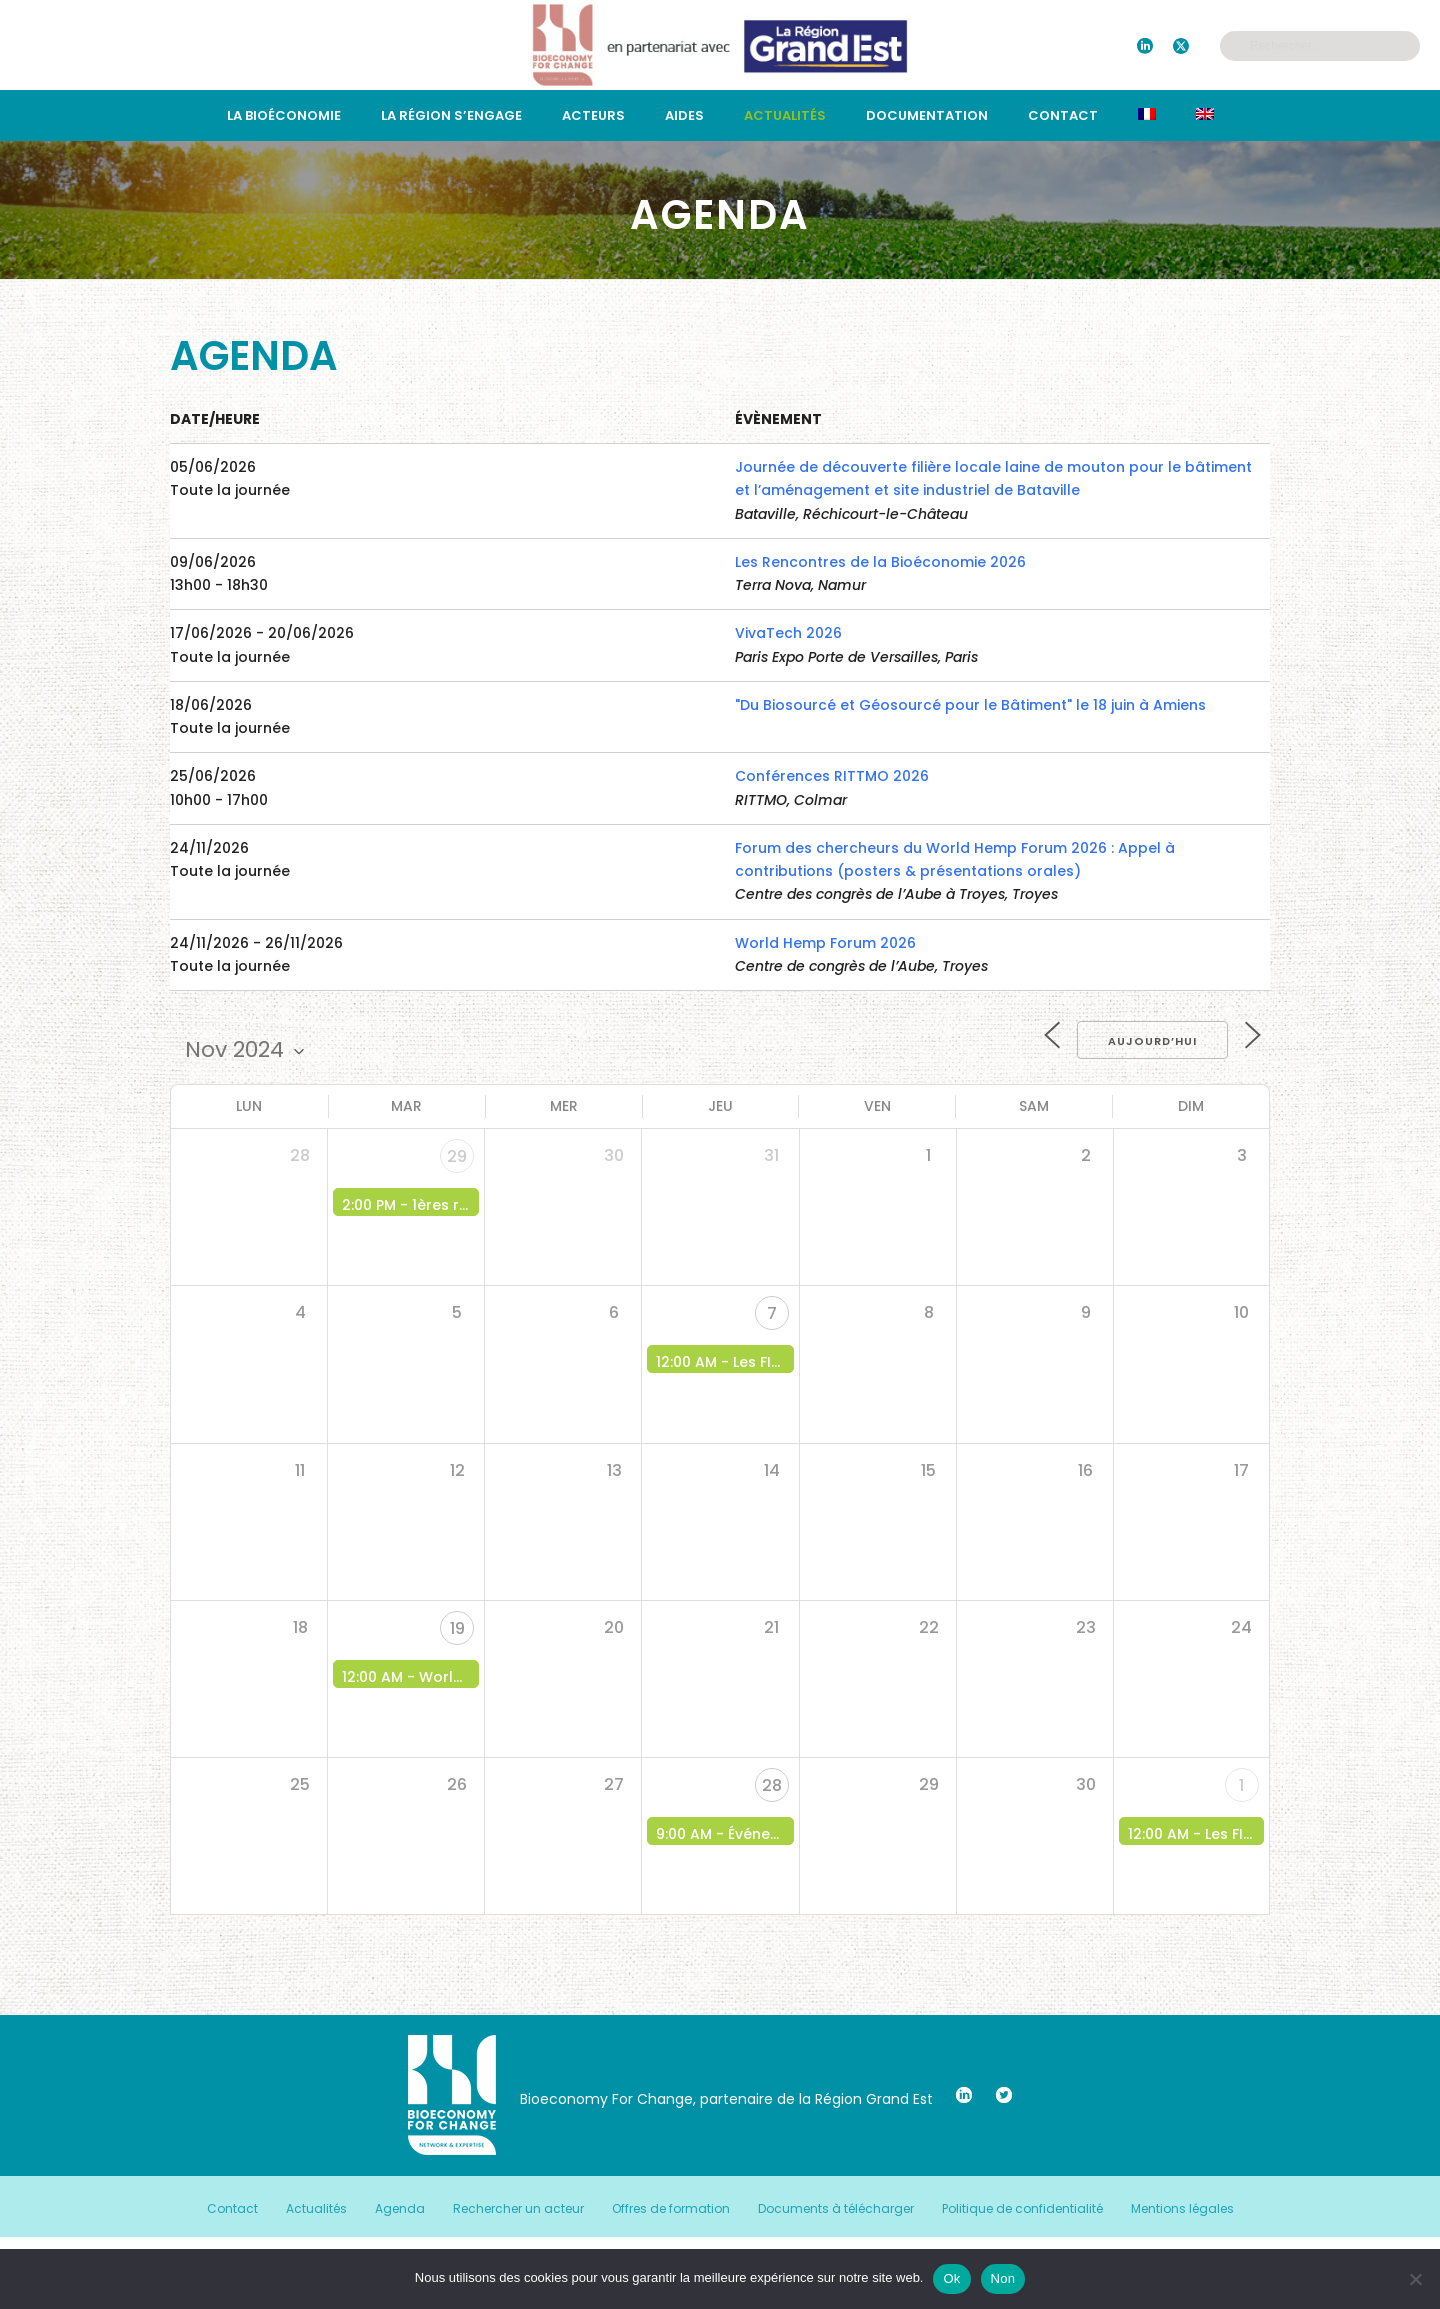 The image size is (1440, 2309). Describe the element at coordinates (593, 115) in the screenshot. I see `Acteurs` at that location.